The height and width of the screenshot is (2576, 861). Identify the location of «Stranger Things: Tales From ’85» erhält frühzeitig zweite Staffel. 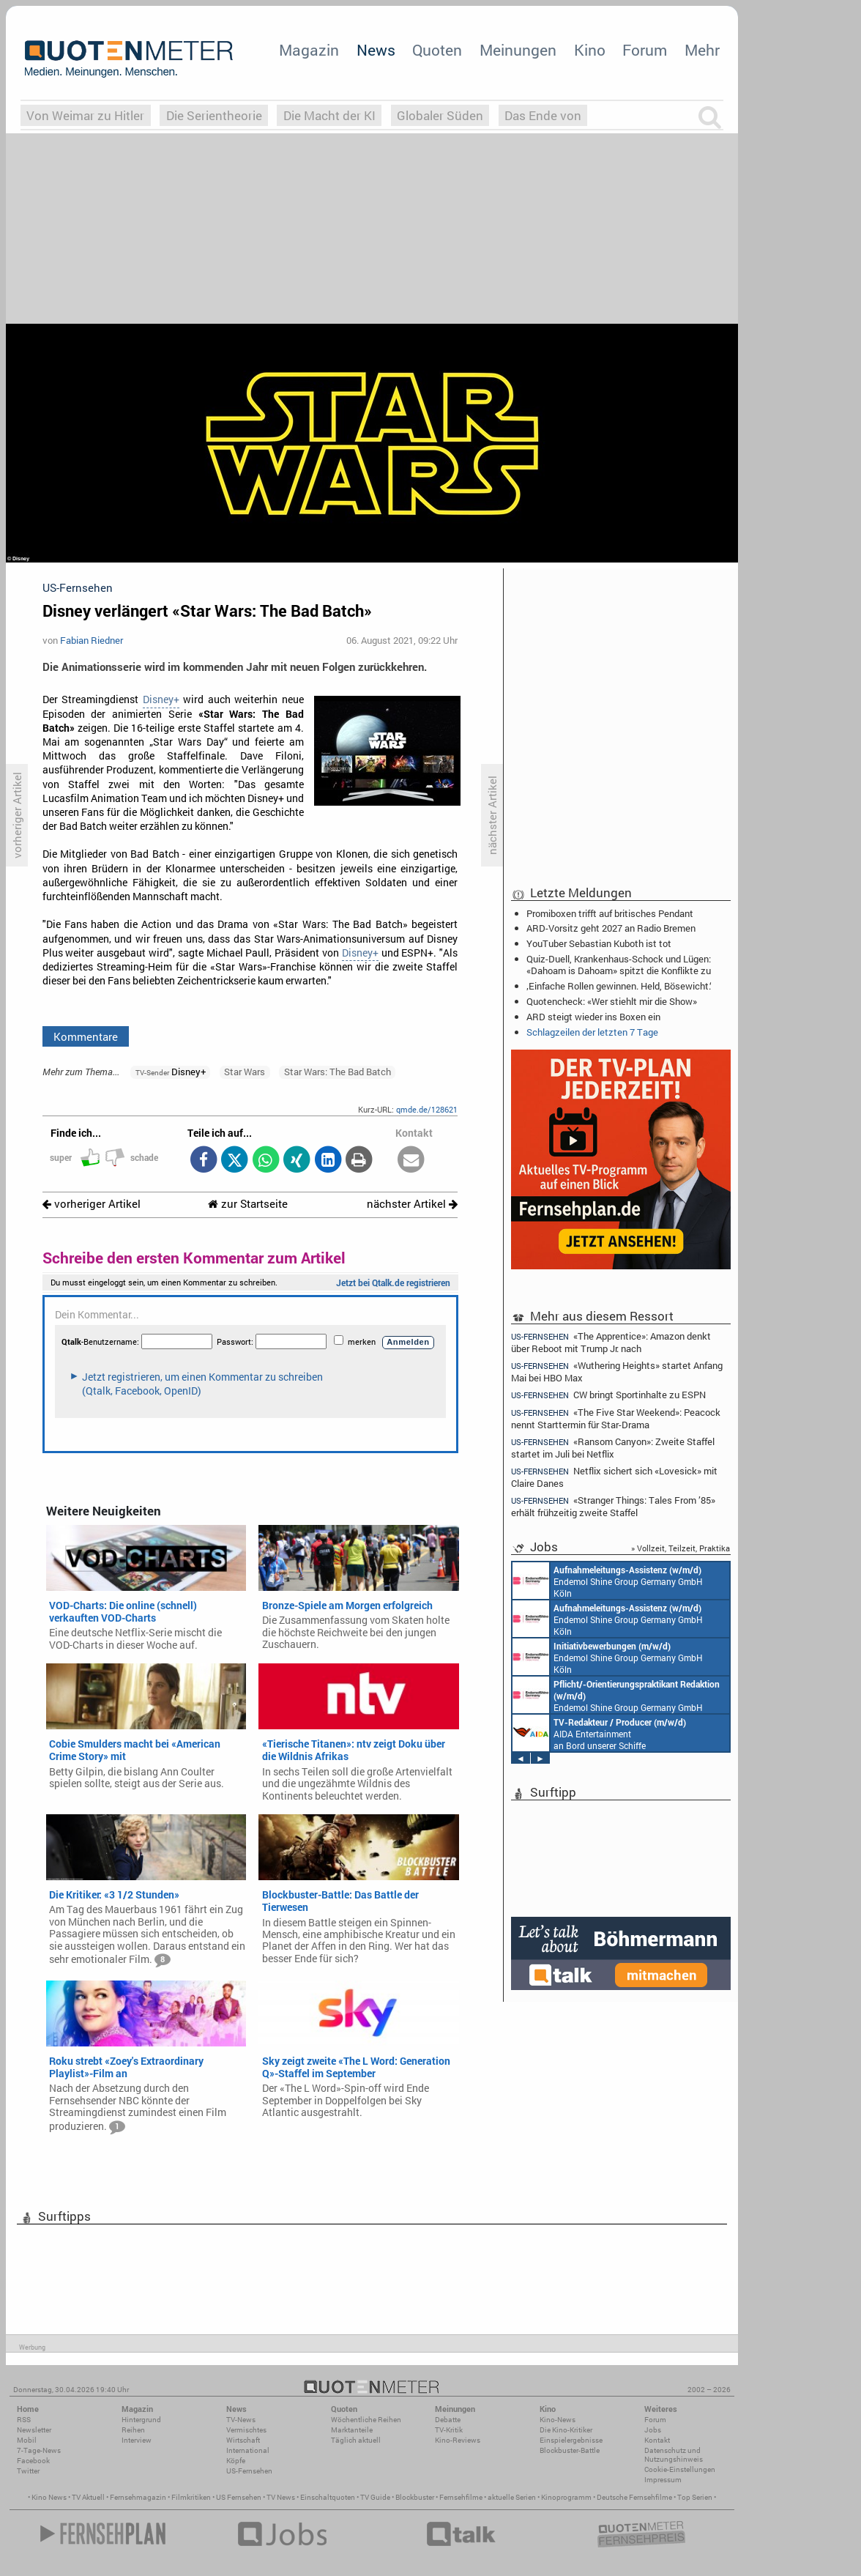
(613, 1506).